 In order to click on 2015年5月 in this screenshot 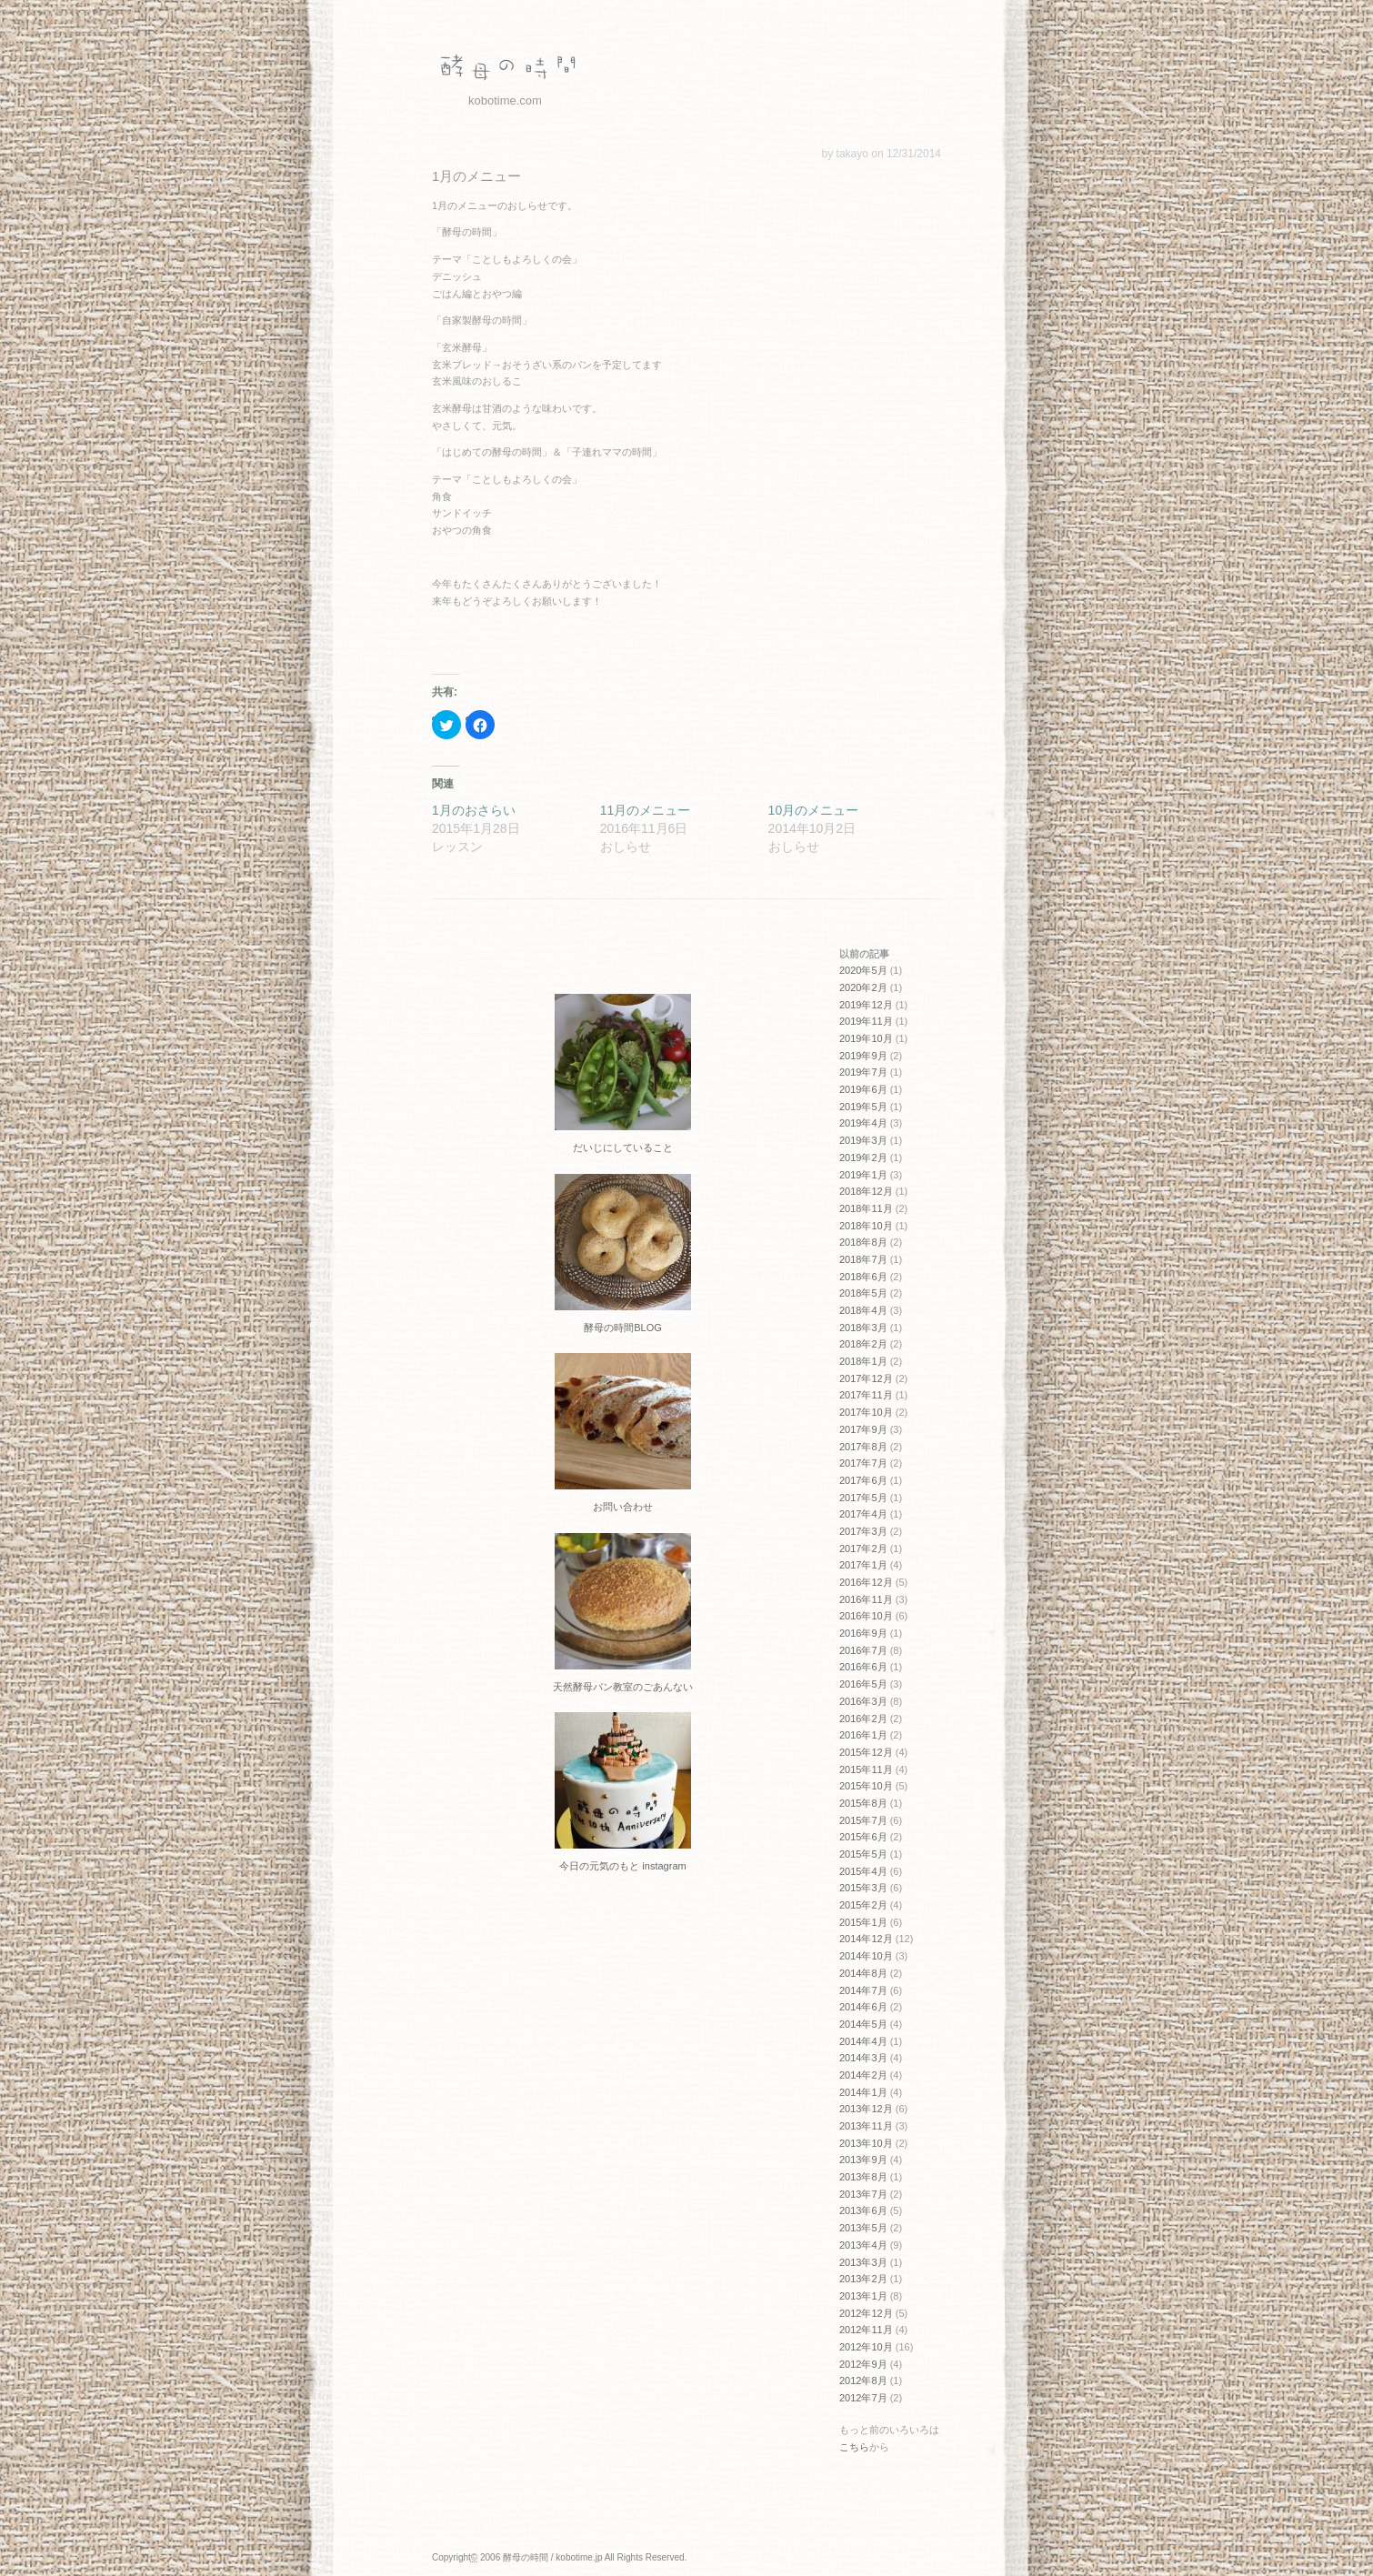, I will do `click(863, 1854)`.